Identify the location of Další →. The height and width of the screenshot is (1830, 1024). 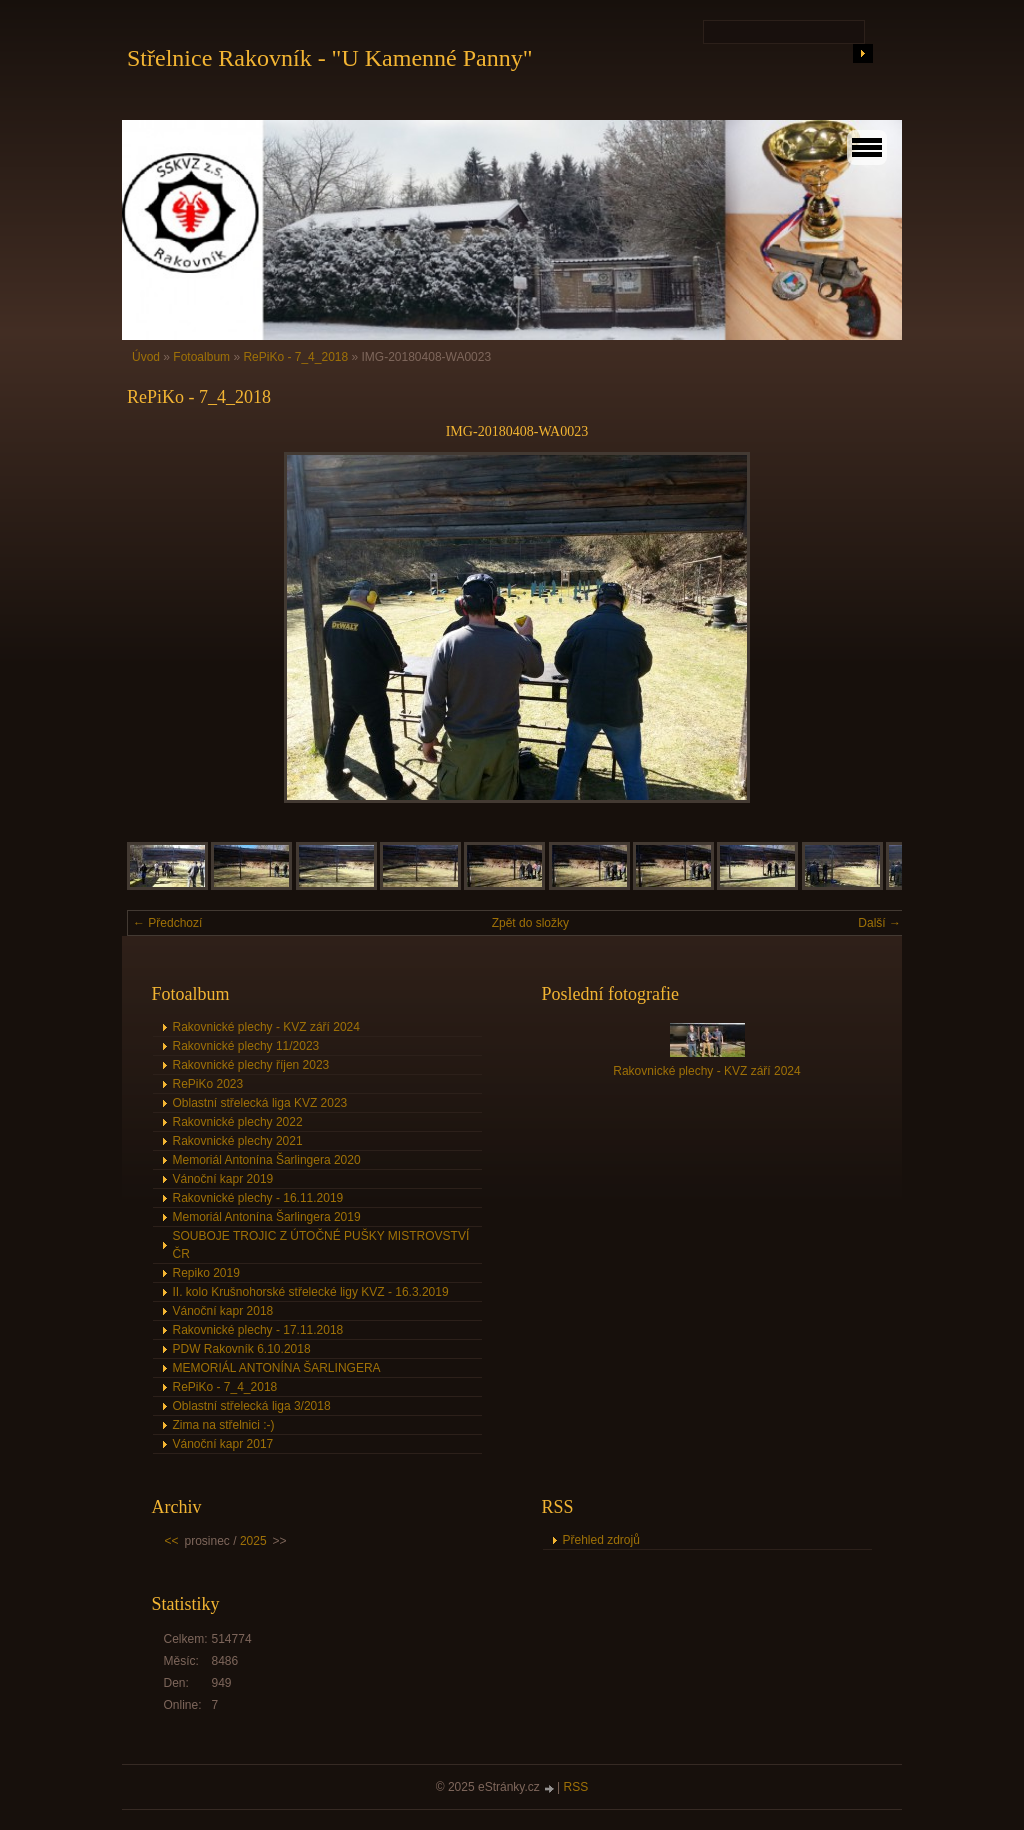
(879, 923).